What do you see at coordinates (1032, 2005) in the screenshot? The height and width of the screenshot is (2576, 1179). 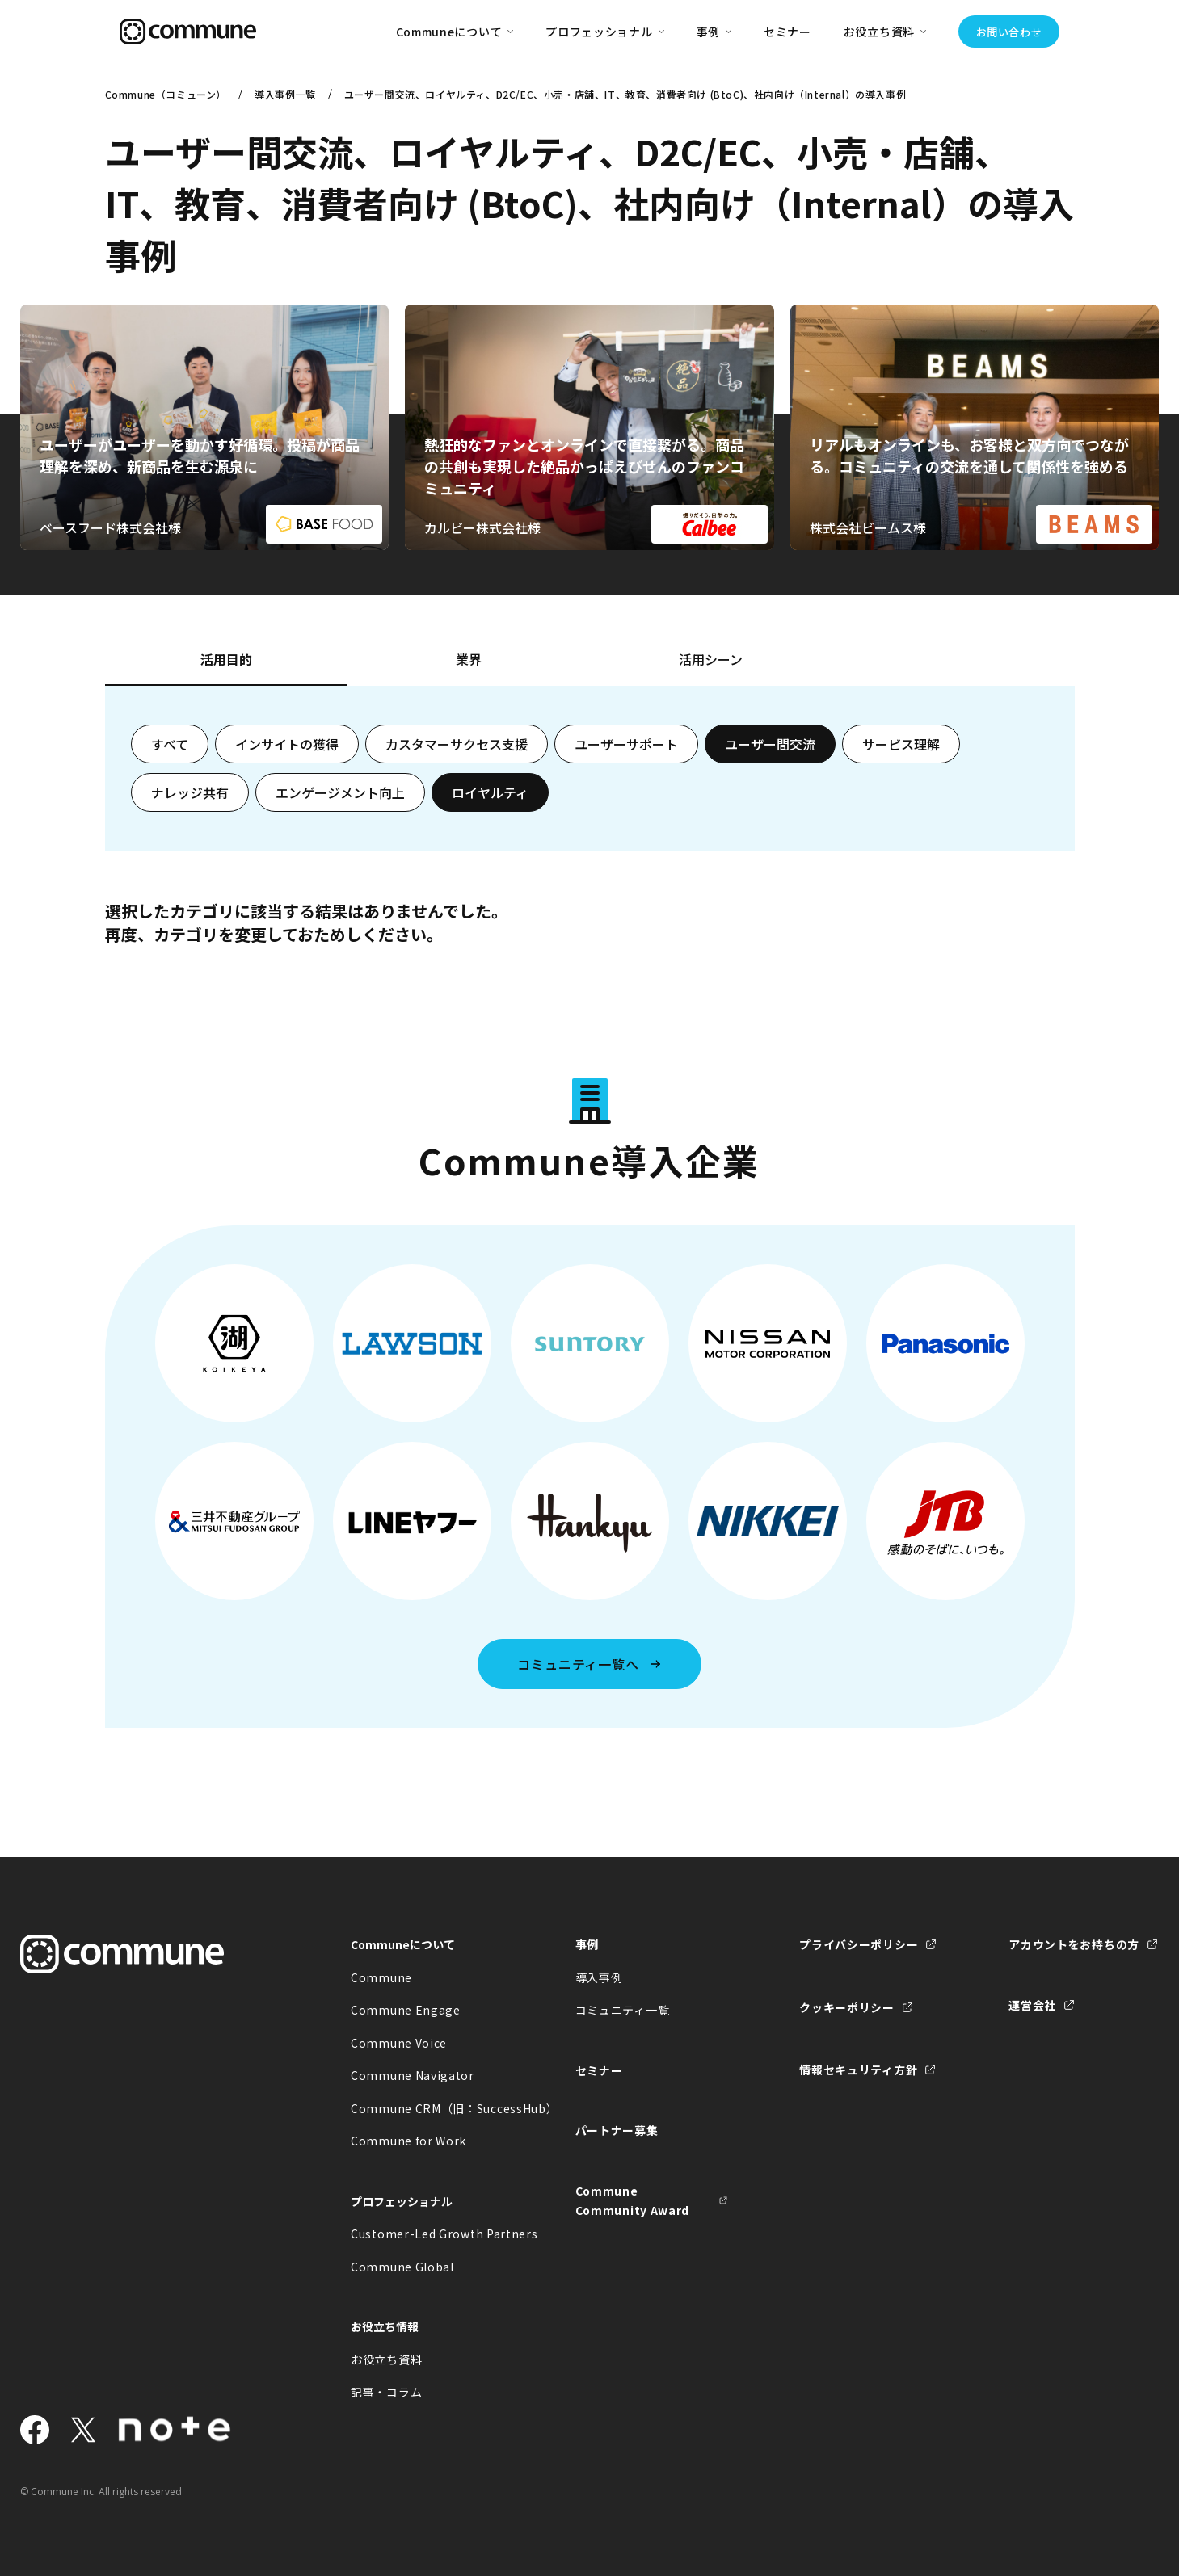 I see `運営会社` at bounding box center [1032, 2005].